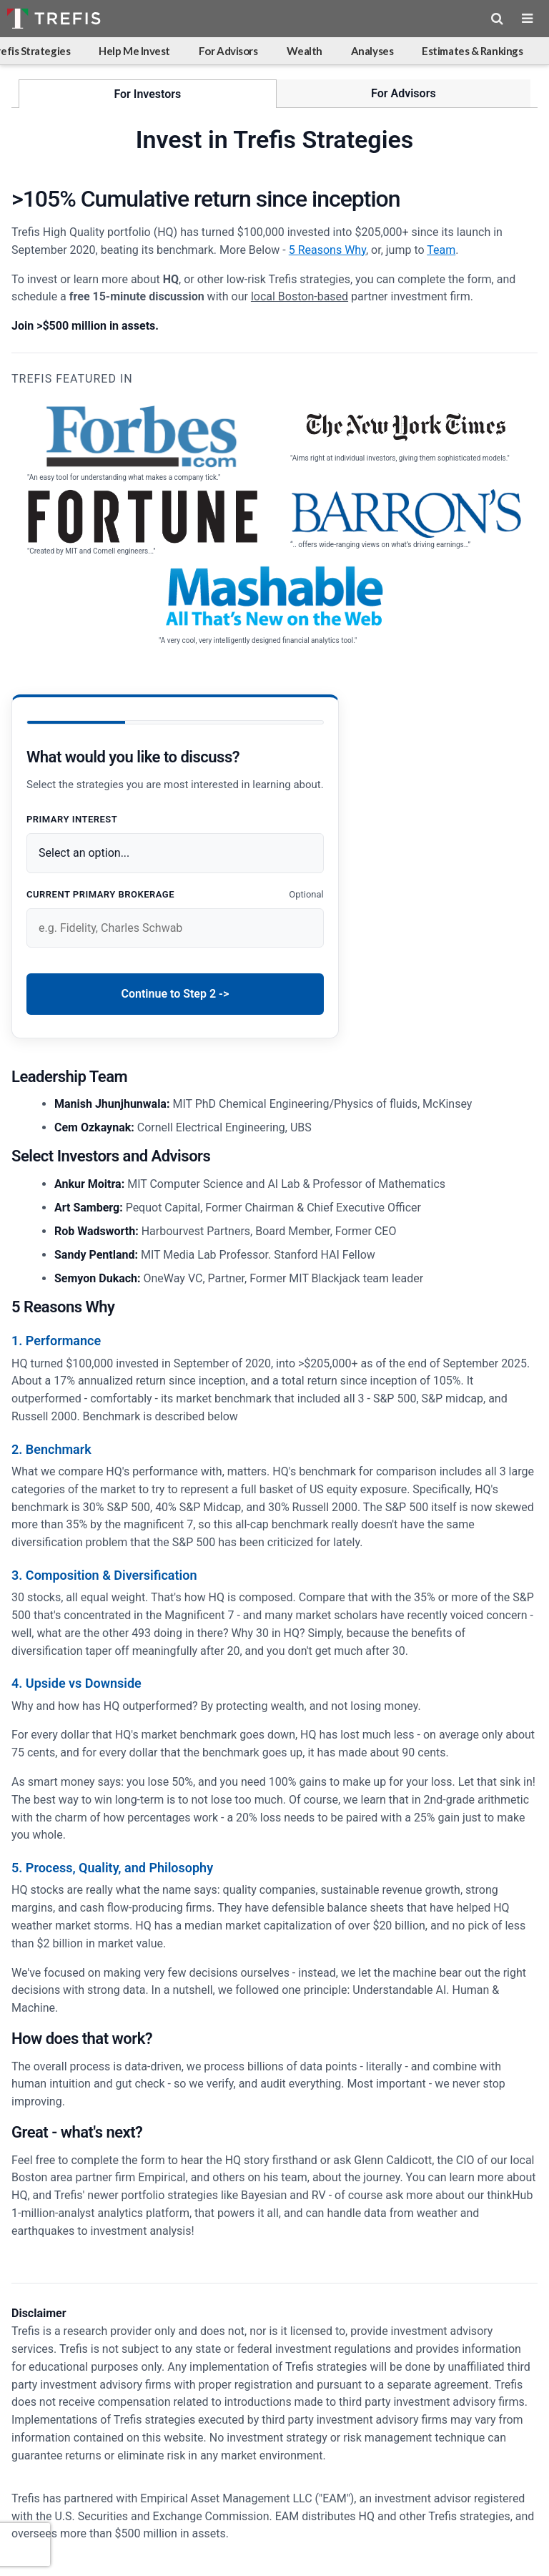 The image size is (549, 2576). Describe the element at coordinates (134, 50) in the screenshot. I see `Help Me Invest` at that location.